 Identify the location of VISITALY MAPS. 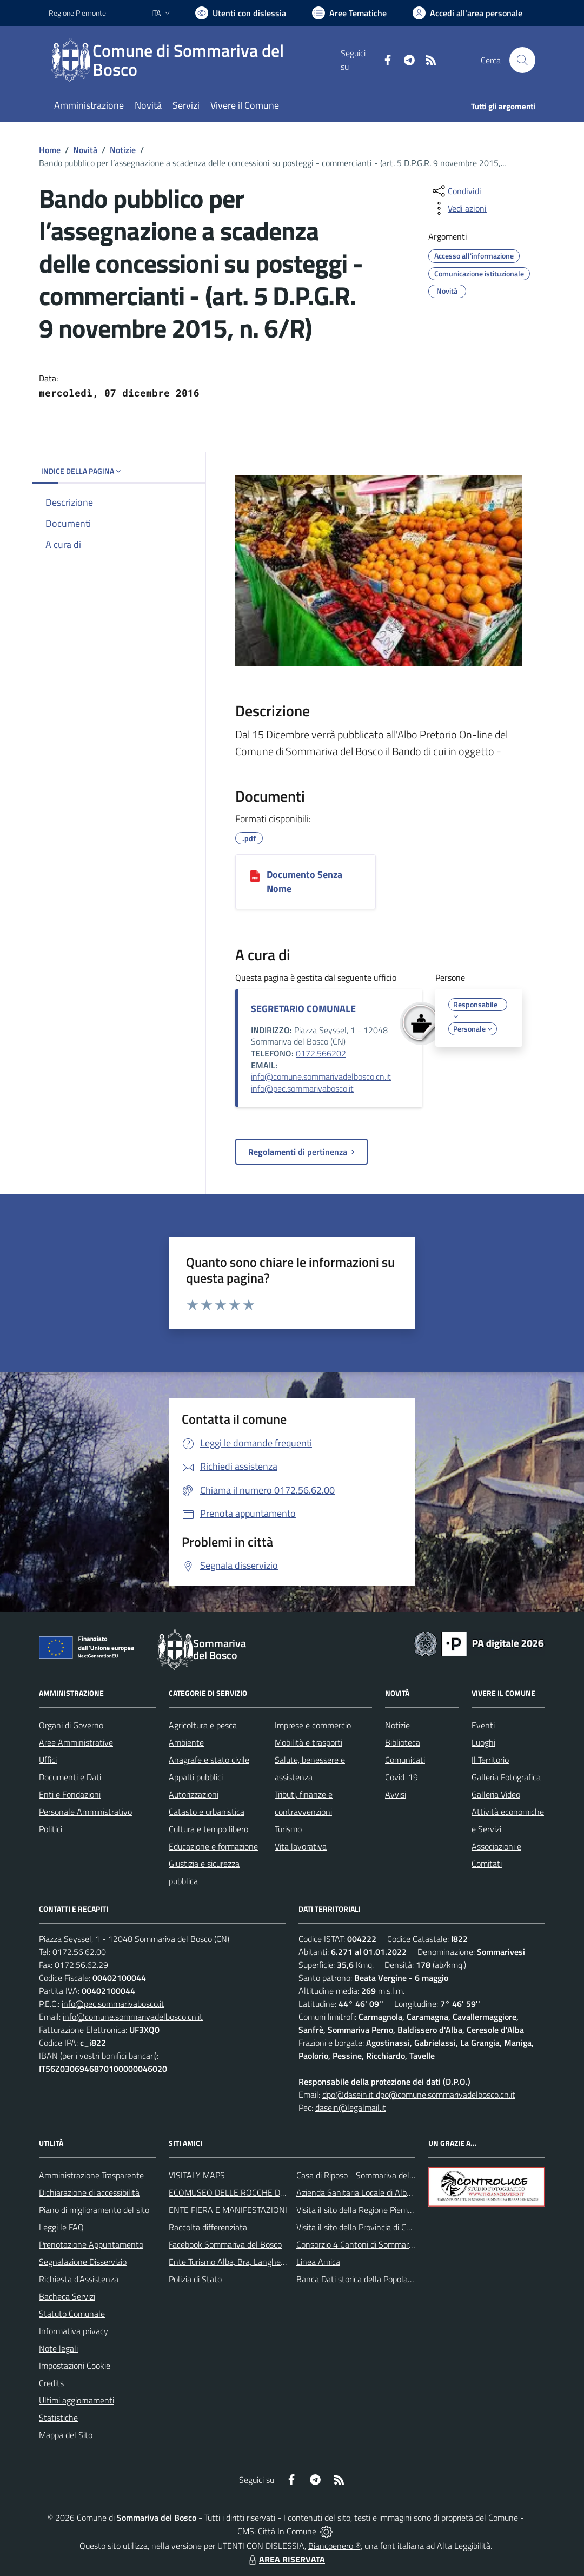
(197, 2175).